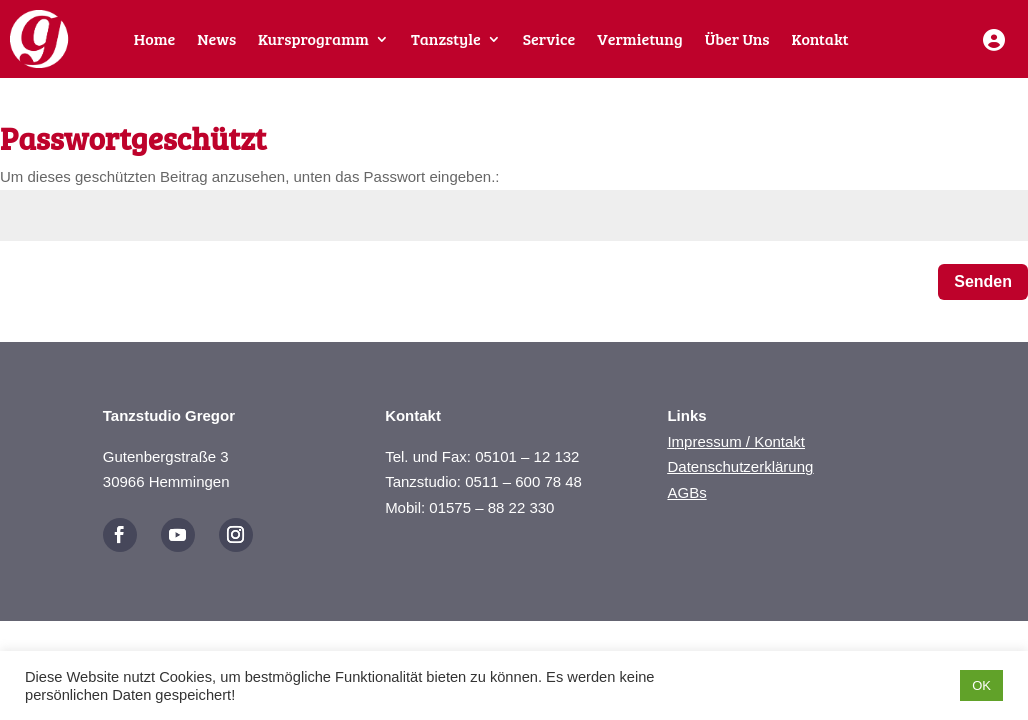 Image resolution: width=1028 pixels, height=720 pixels. What do you see at coordinates (983, 281) in the screenshot?
I see `Senden` at bounding box center [983, 281].